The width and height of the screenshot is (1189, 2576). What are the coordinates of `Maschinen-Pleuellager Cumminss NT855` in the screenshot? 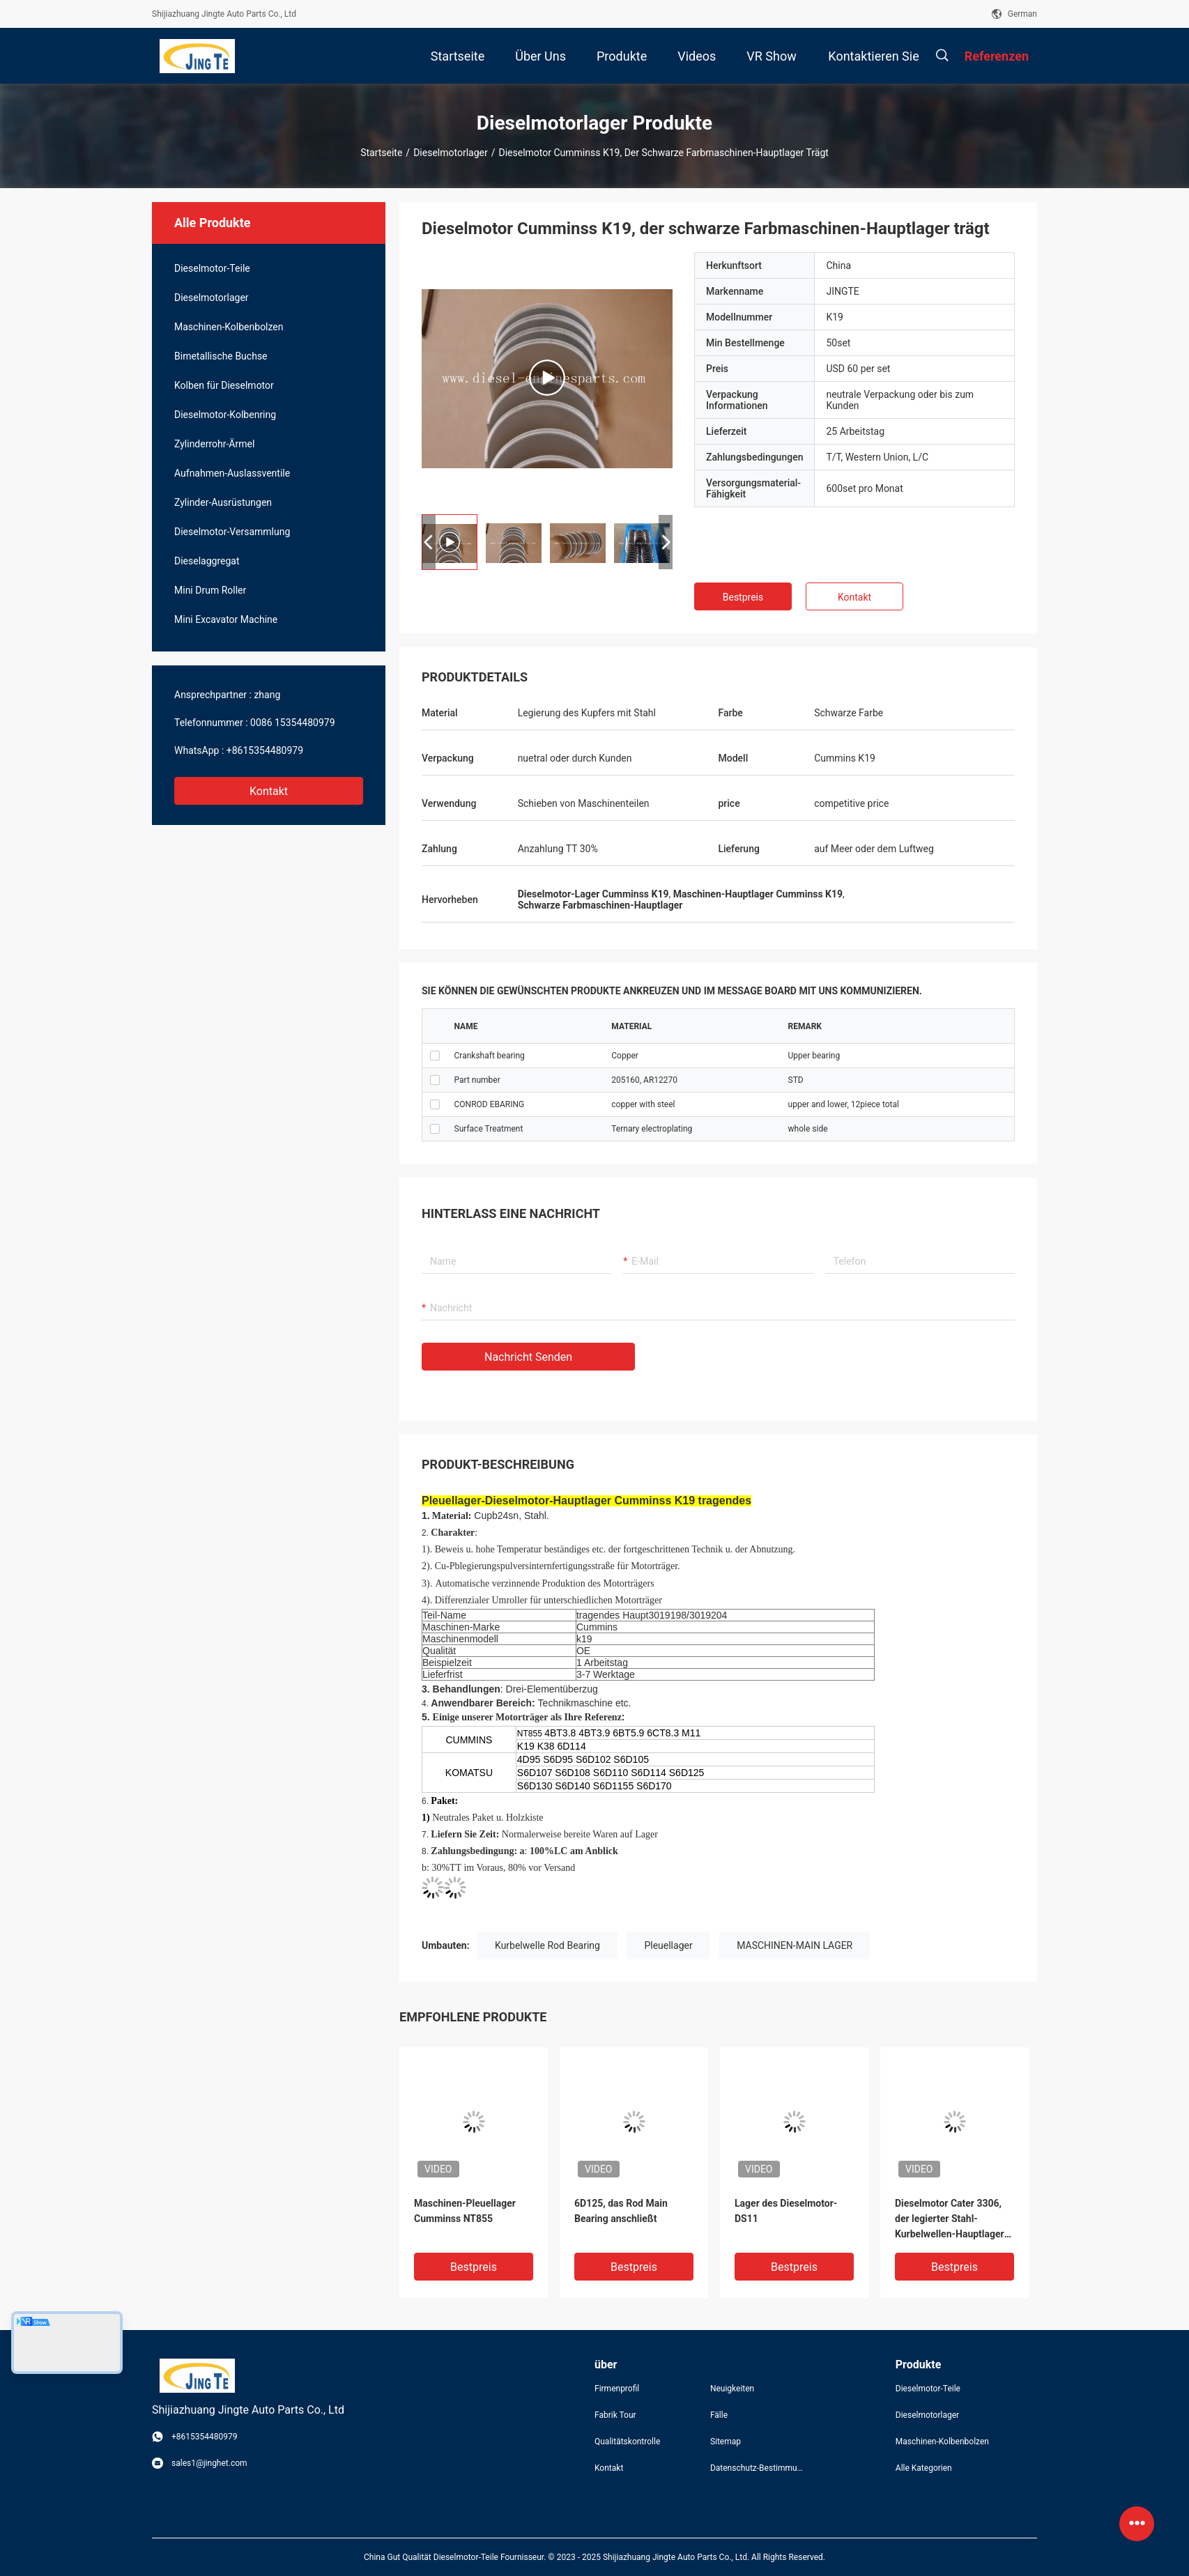 It's located at (465, 2211).